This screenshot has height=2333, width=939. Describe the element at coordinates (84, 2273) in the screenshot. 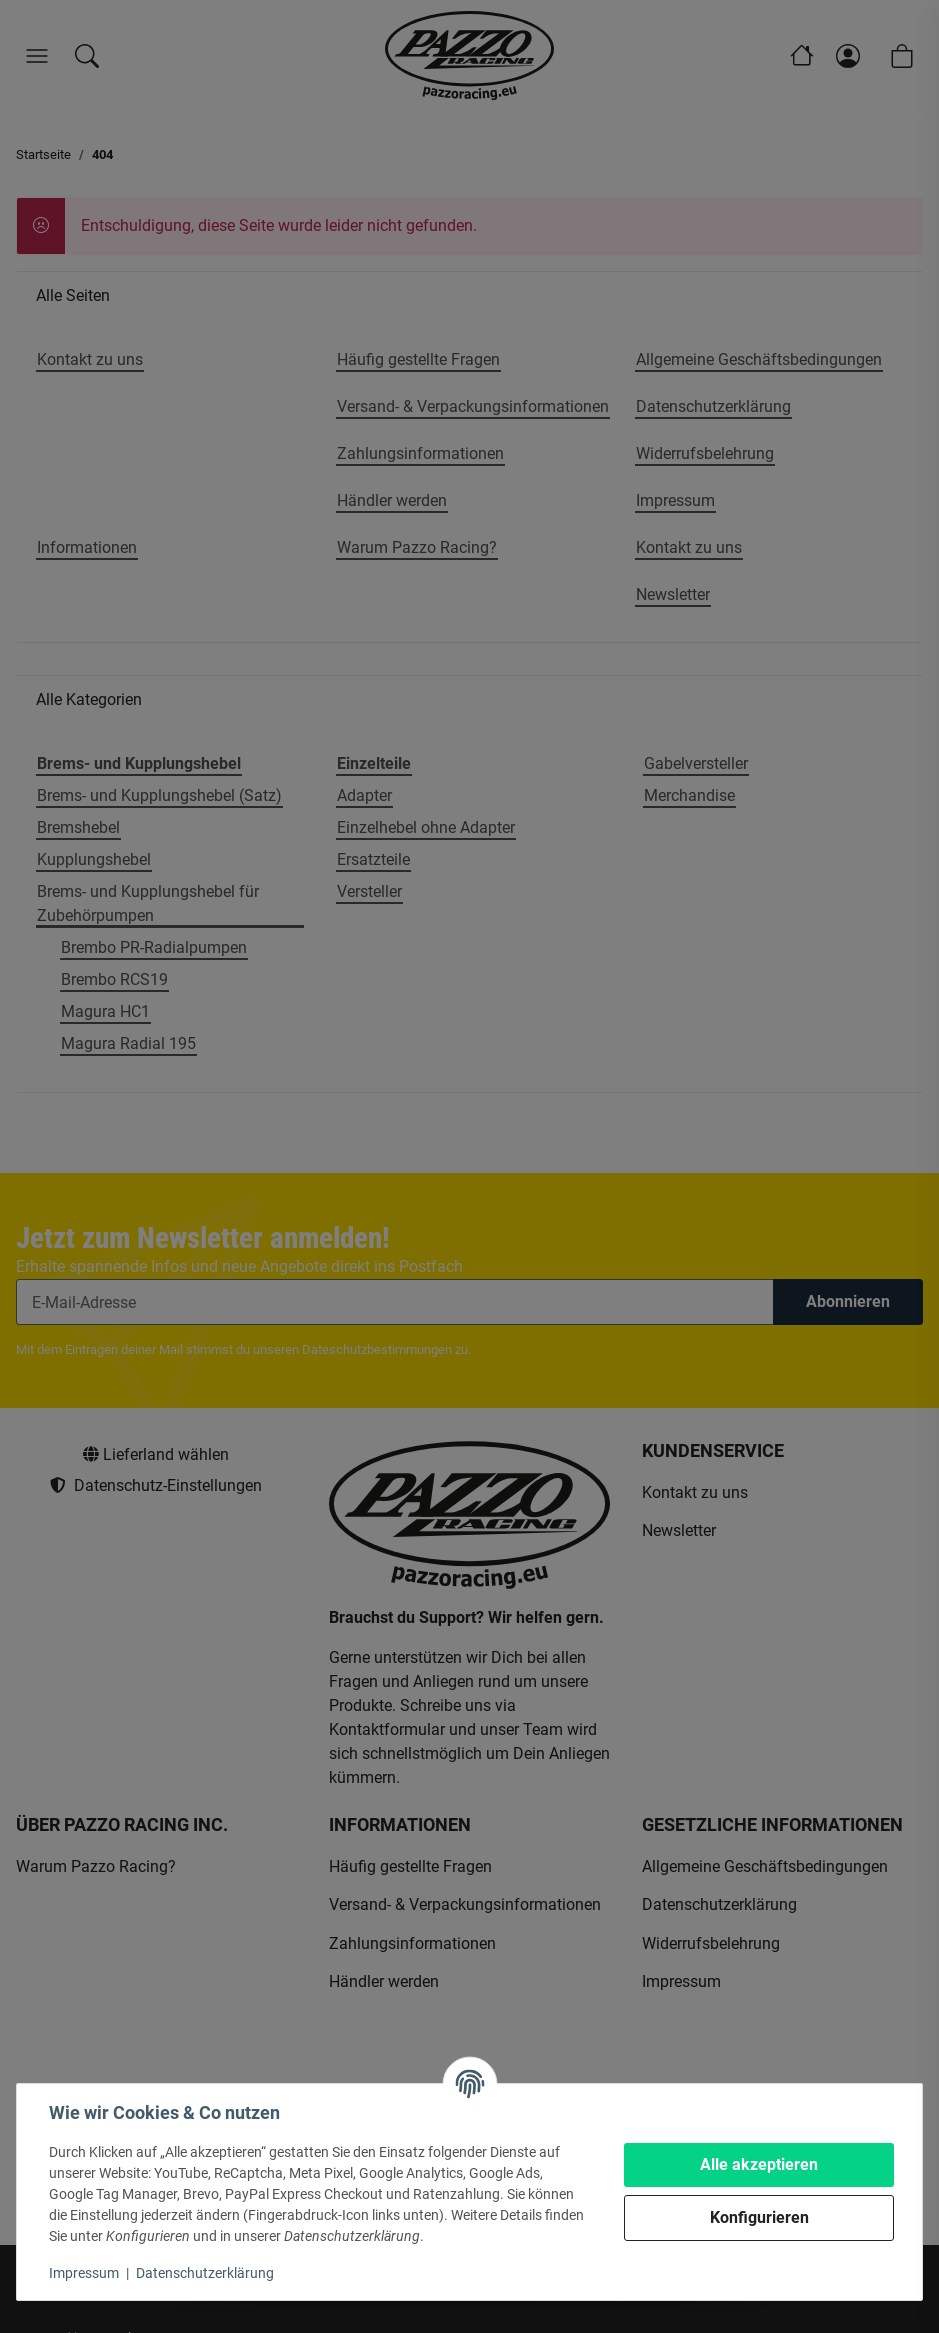

I see `Impressum` at that location.